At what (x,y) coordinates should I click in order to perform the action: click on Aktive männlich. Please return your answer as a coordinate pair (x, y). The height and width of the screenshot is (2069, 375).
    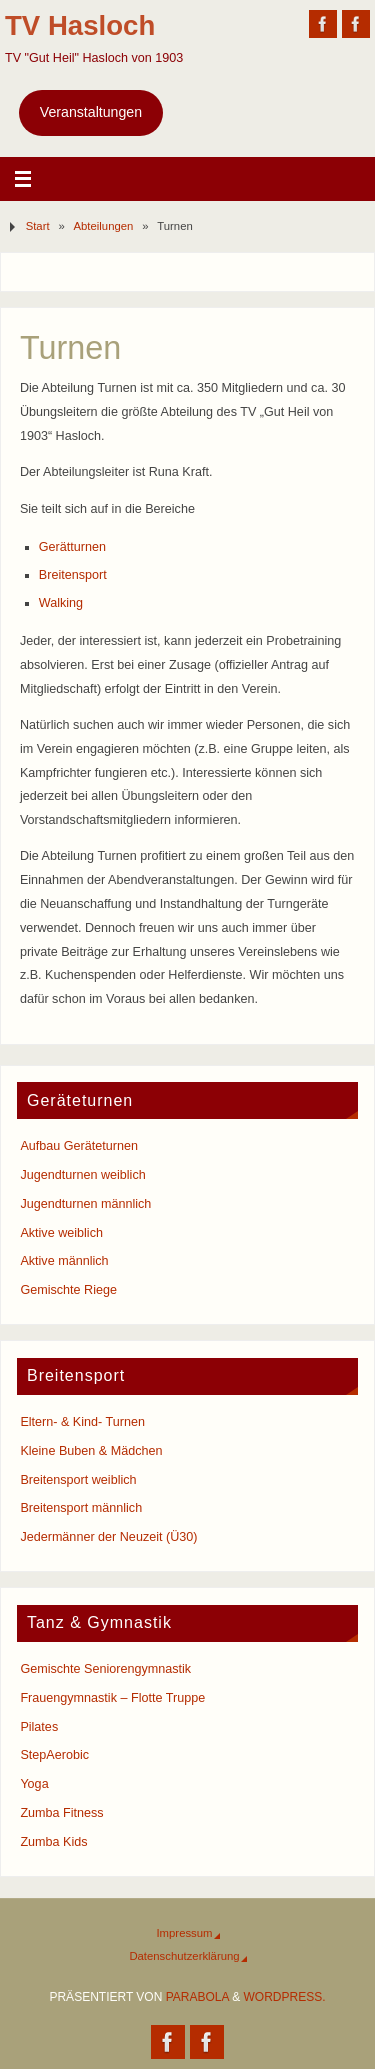
    Looking at the image, I should click on (64, 1261).